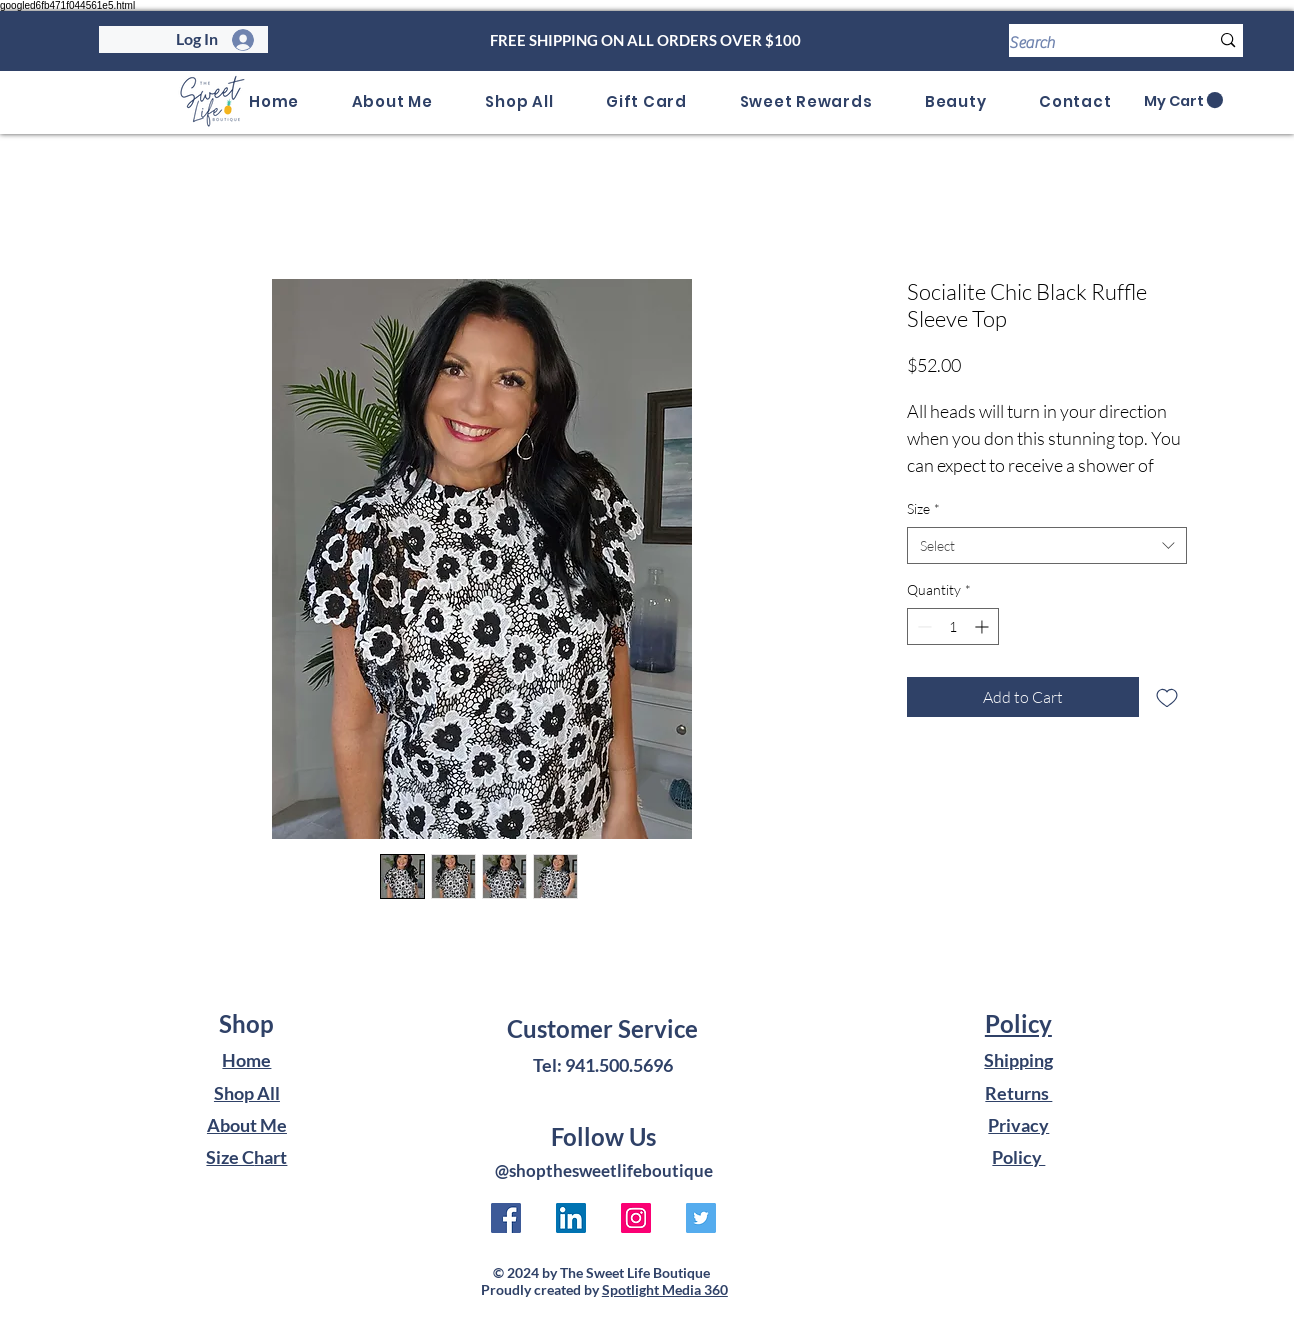 The image size is (1294, 1329). What do you see at coordinates (506, 1218) in the screenshot?
I see `[Facebook link to The Sweet Life Boutique]` at bounding box center [506, 1218].